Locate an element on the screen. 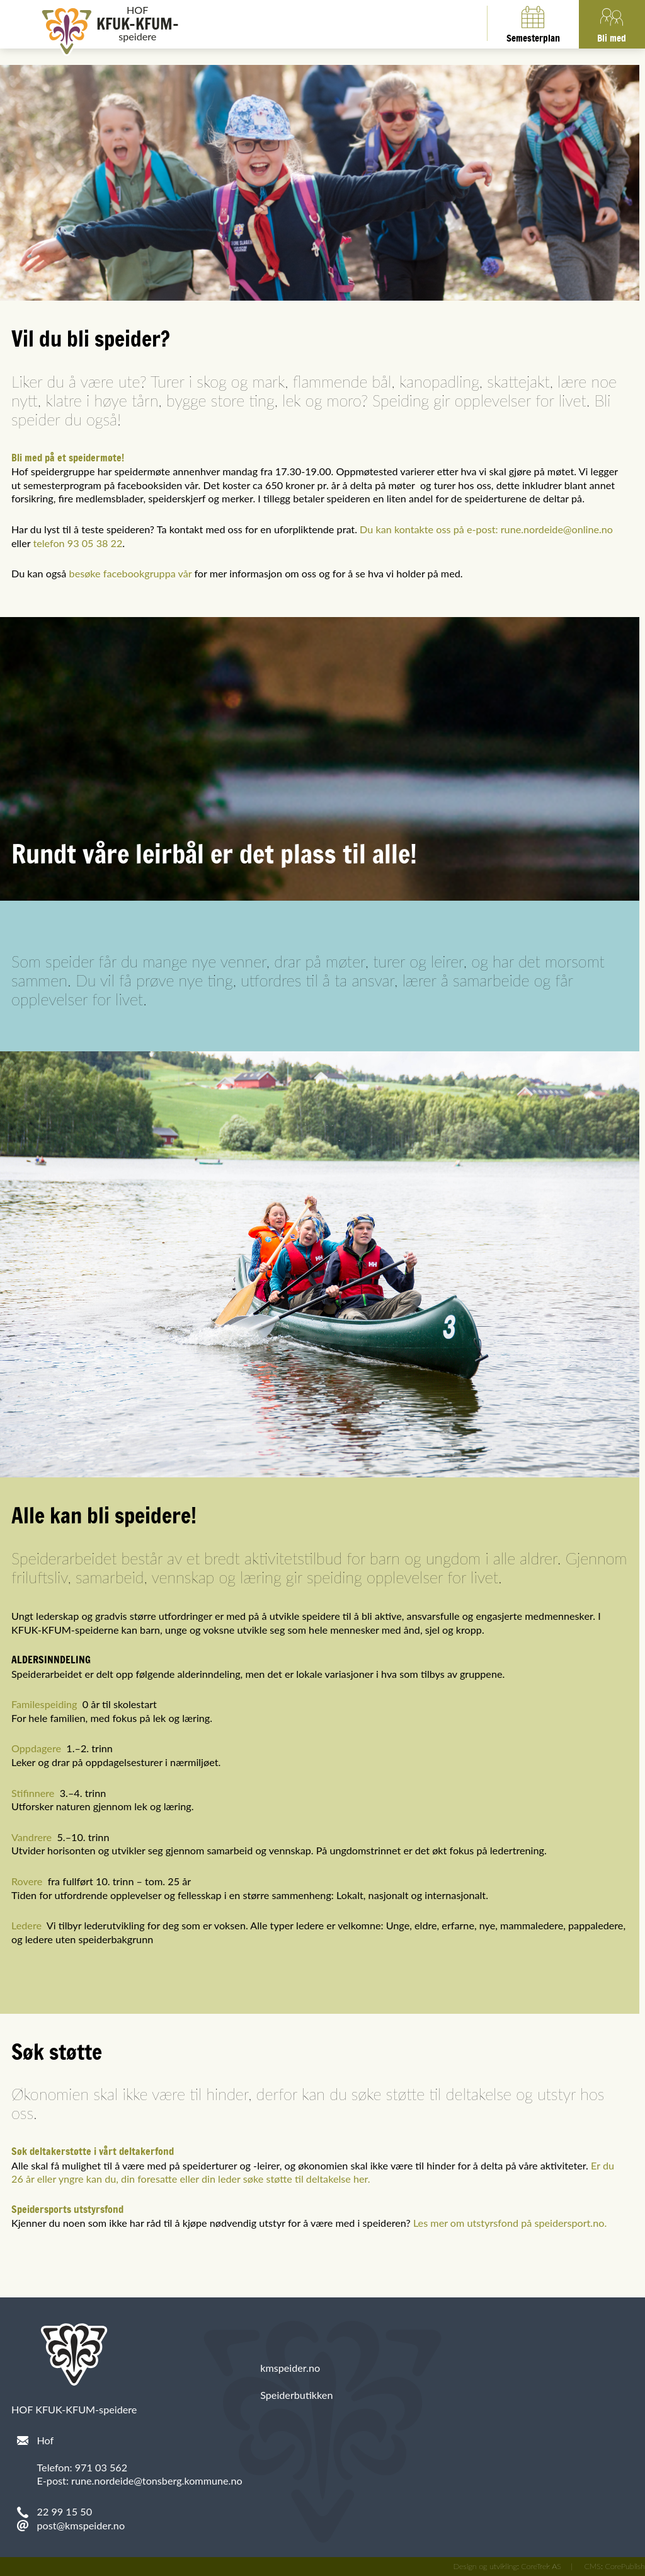  Ledere is located at coordinates (26, 1925).